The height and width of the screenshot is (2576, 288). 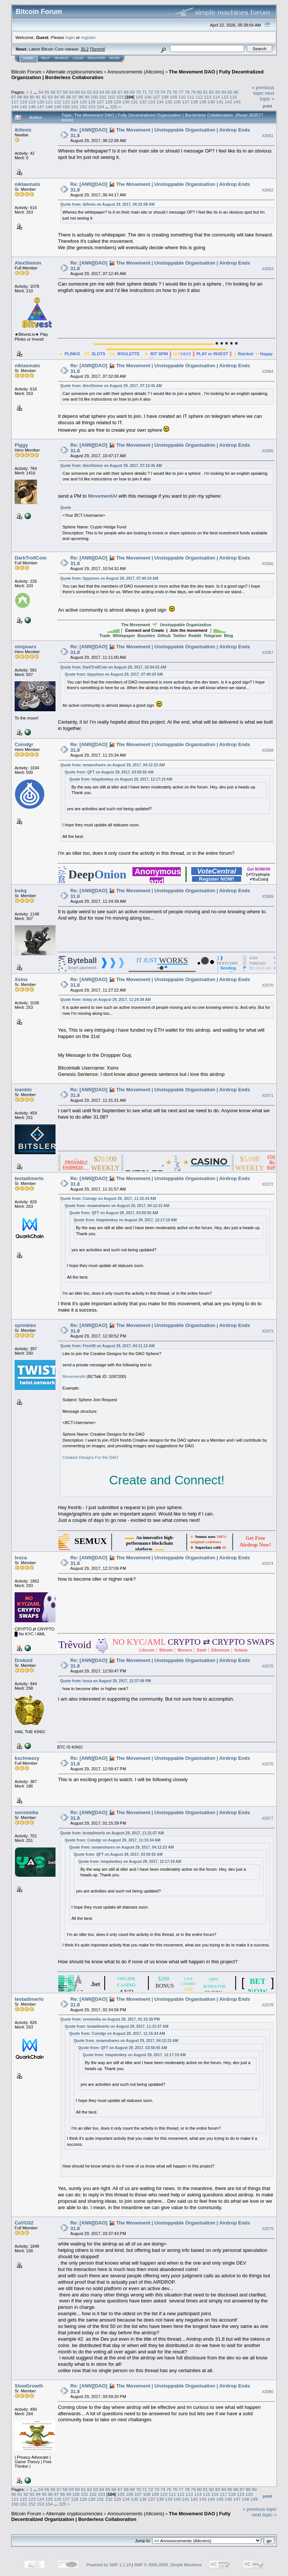 I want to click on 67, so click(x=120, y=92).